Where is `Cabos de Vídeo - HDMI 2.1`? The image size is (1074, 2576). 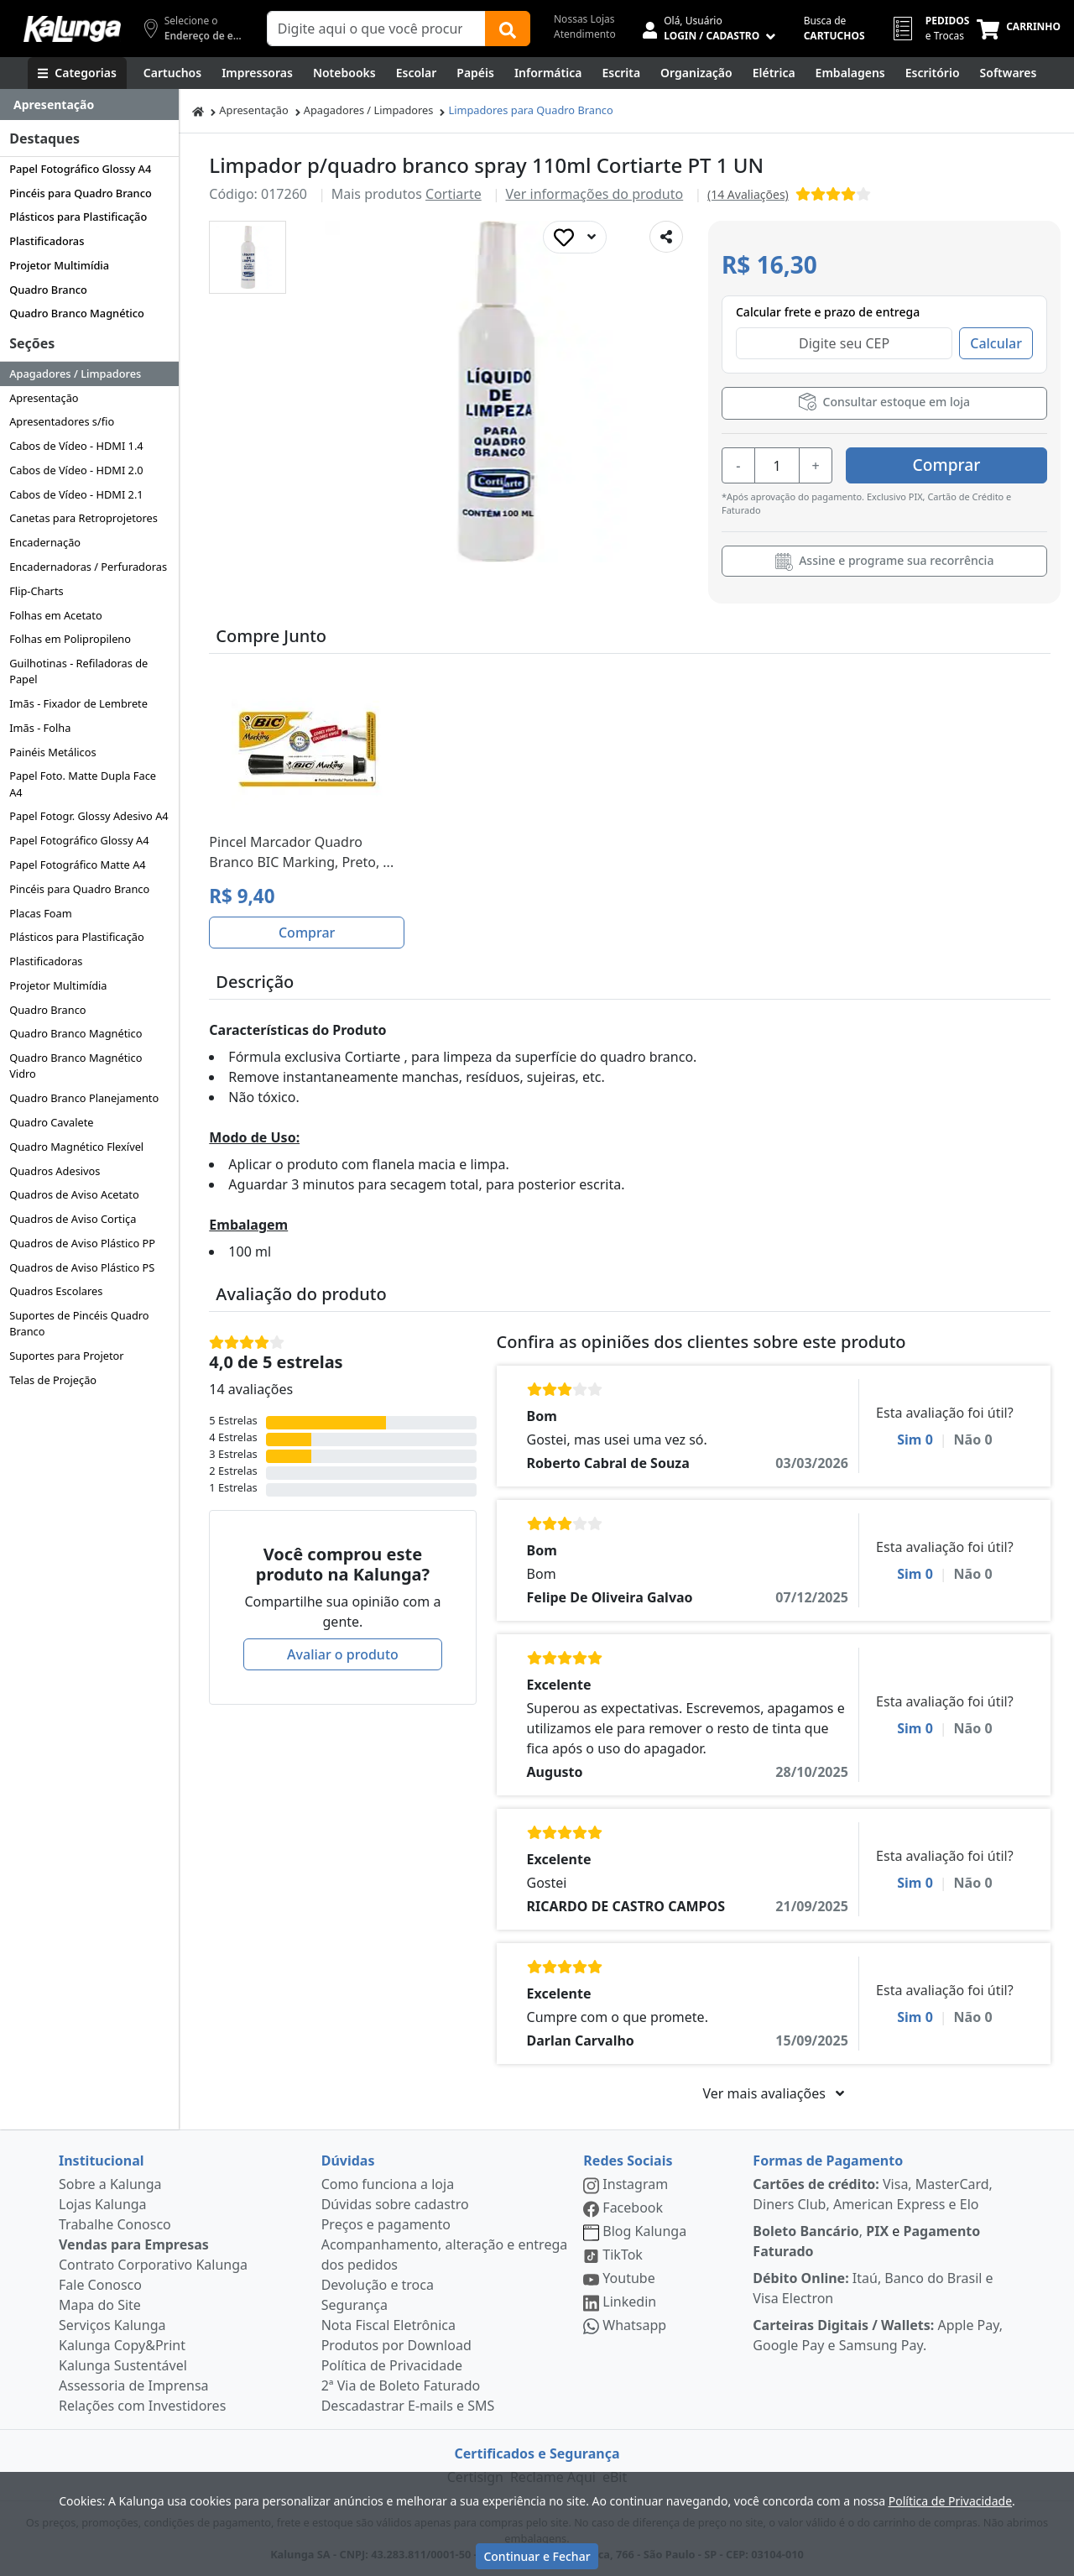
Cabos de Vídeo - HDMI 2.1 is located at coordinates (76, 494).